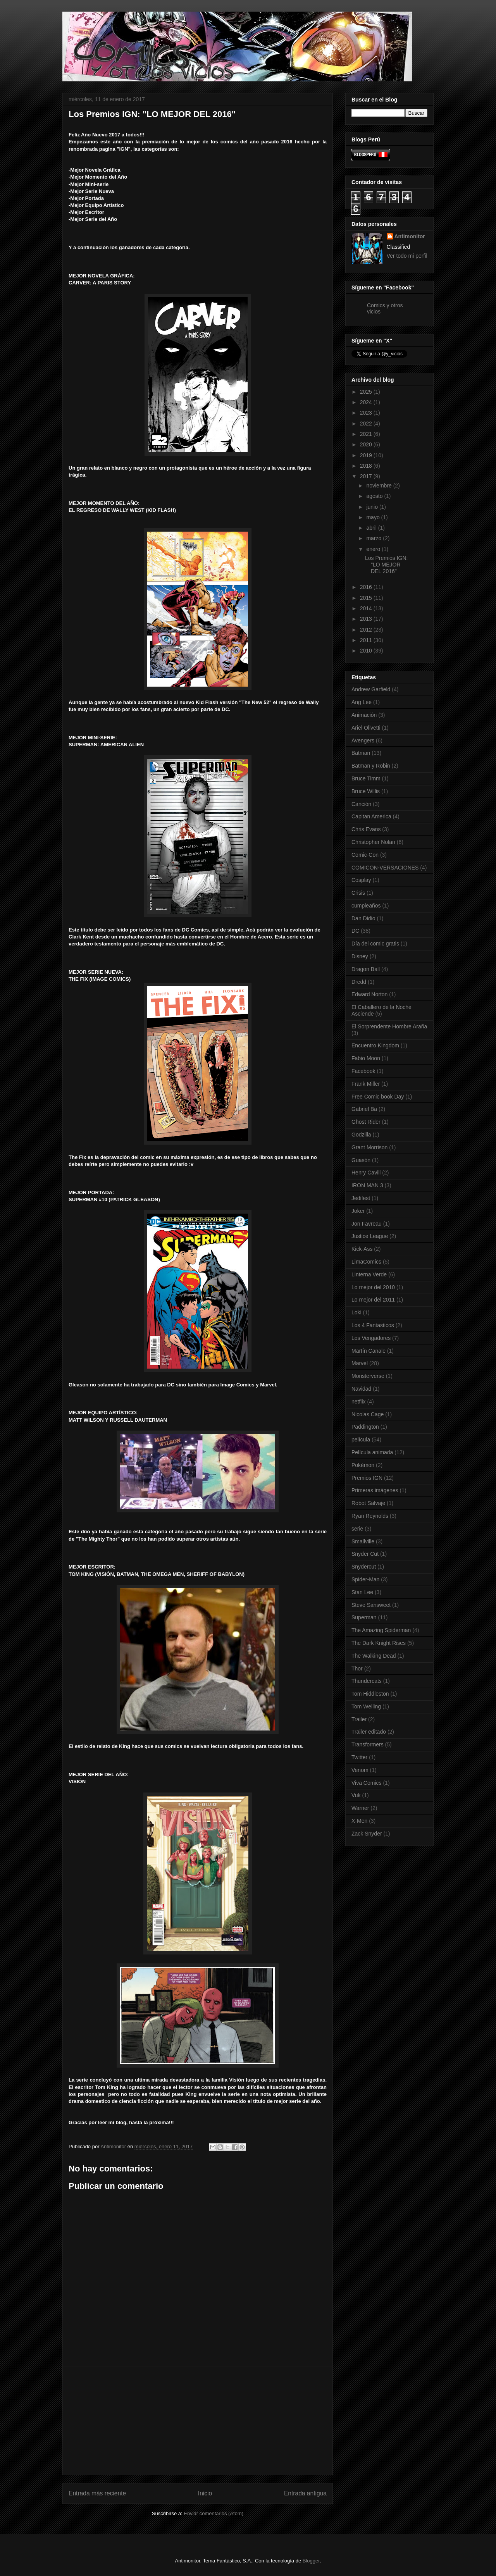  I want to click on Batman, so click(360, 753).